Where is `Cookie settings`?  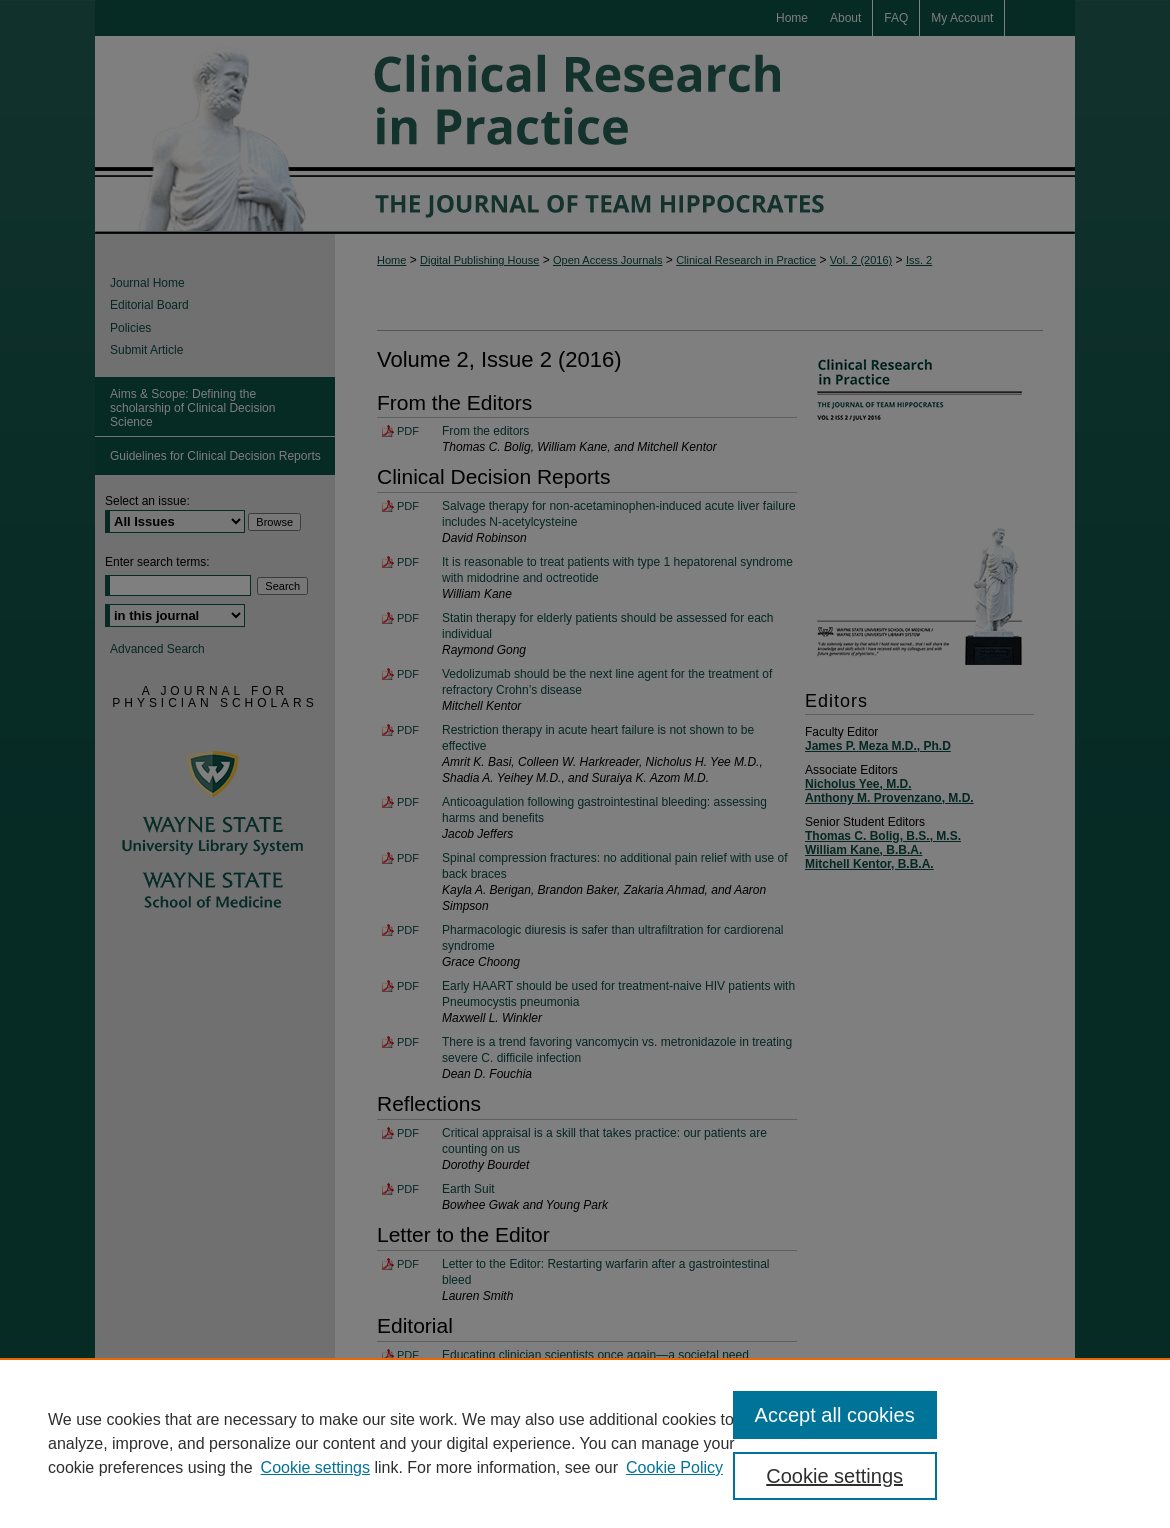 Cookie settings is located at coordinates (315, 1467).